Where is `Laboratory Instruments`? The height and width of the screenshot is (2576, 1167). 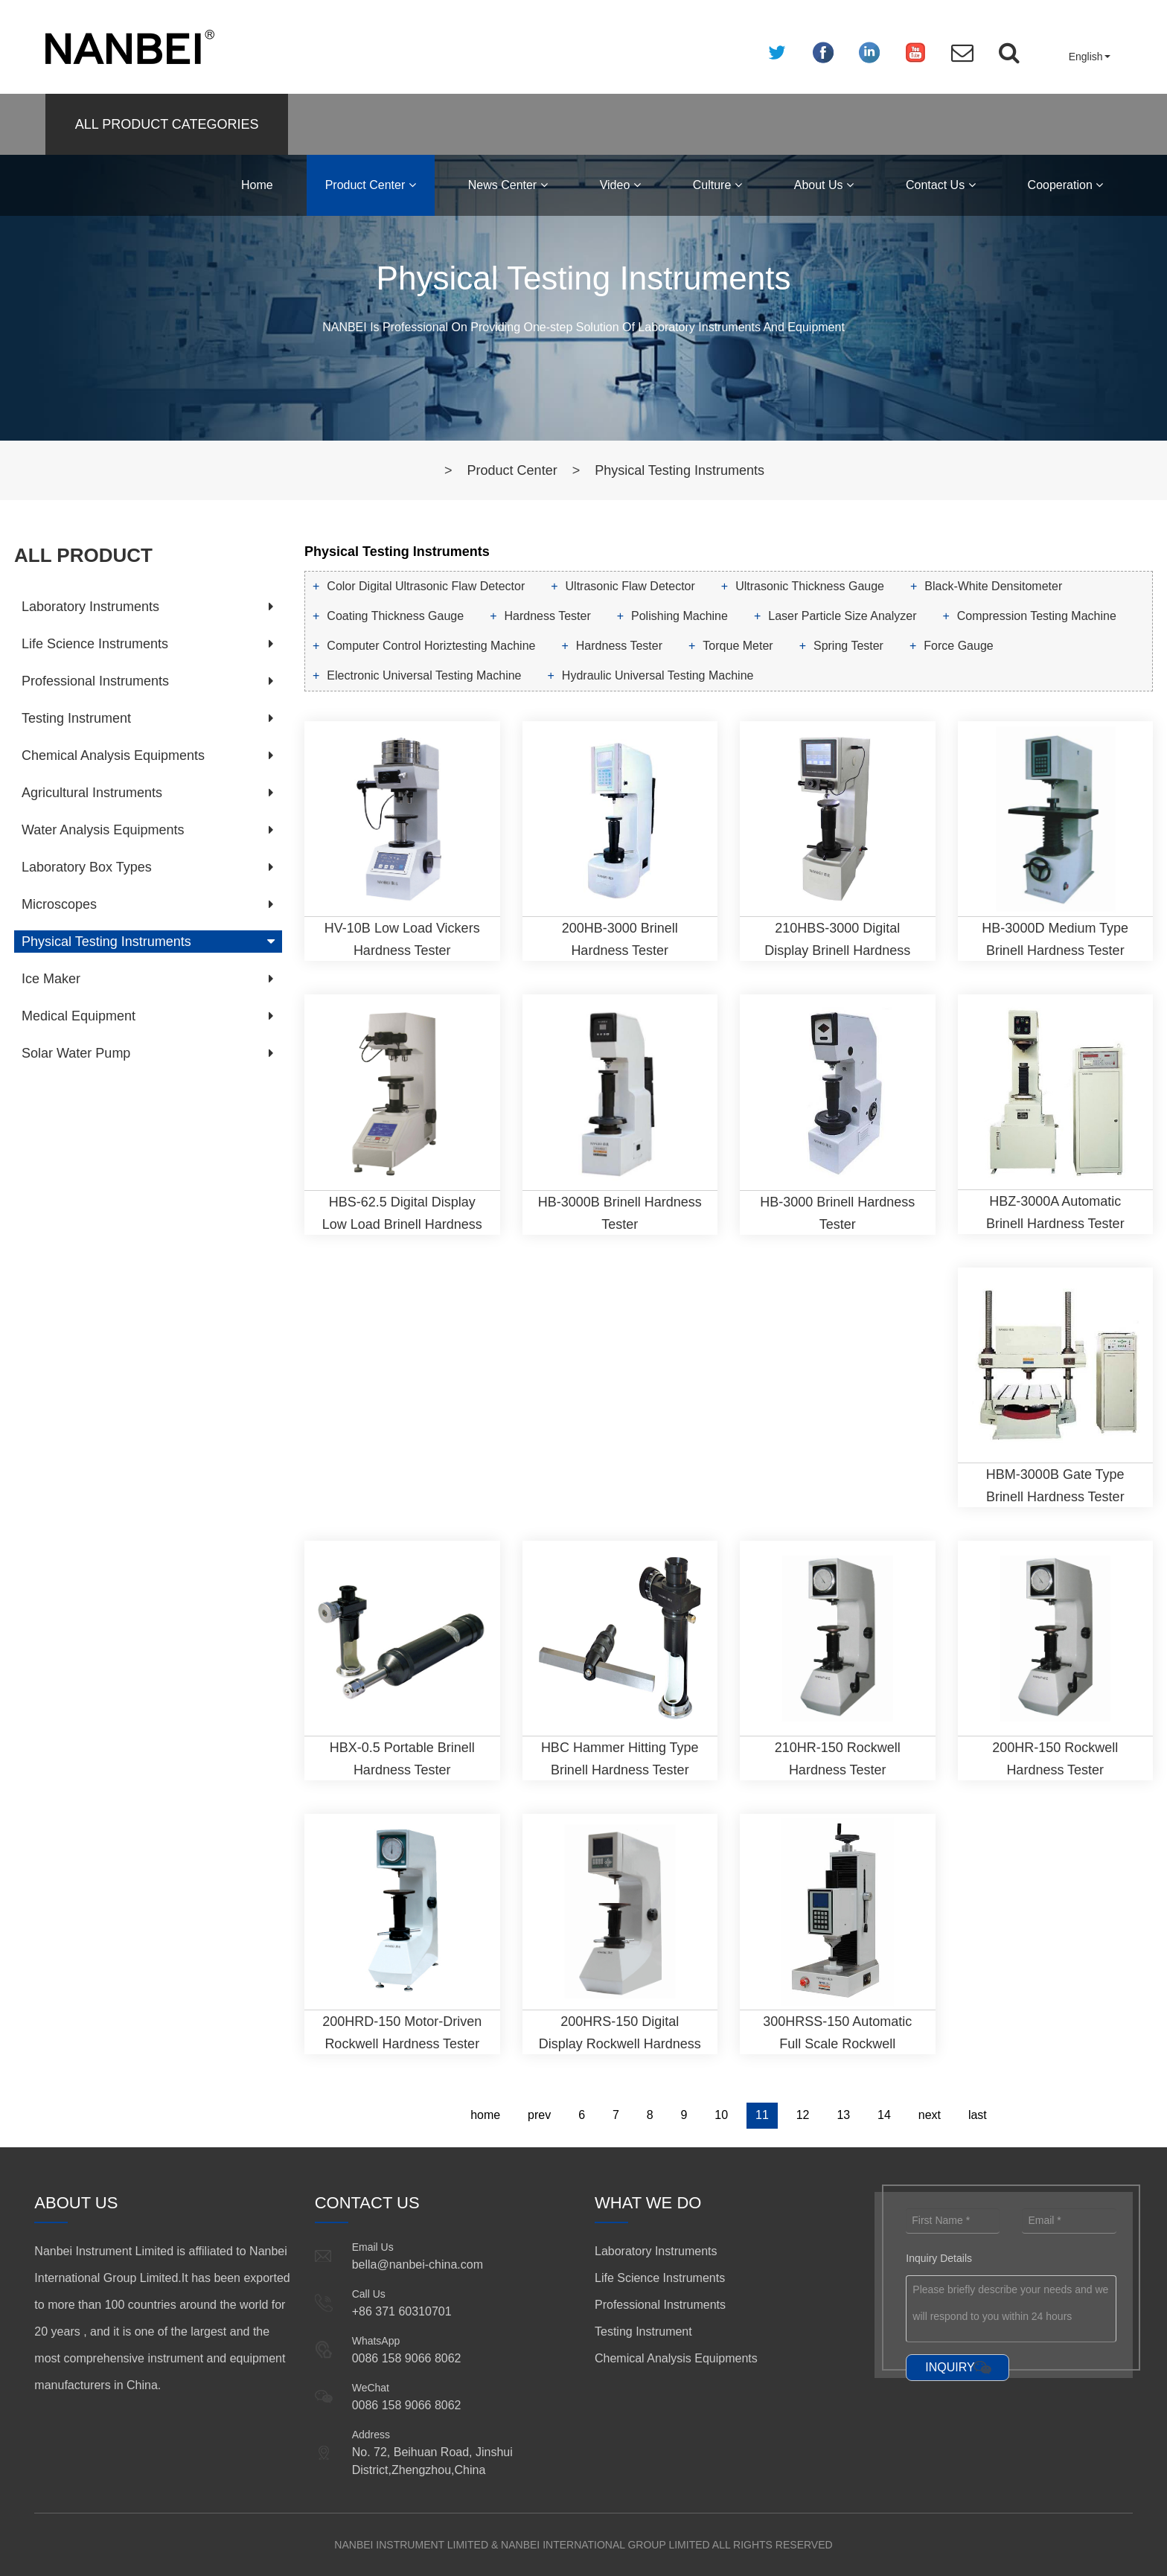
Laboratory Instruments is located at coordinates (90, 606).